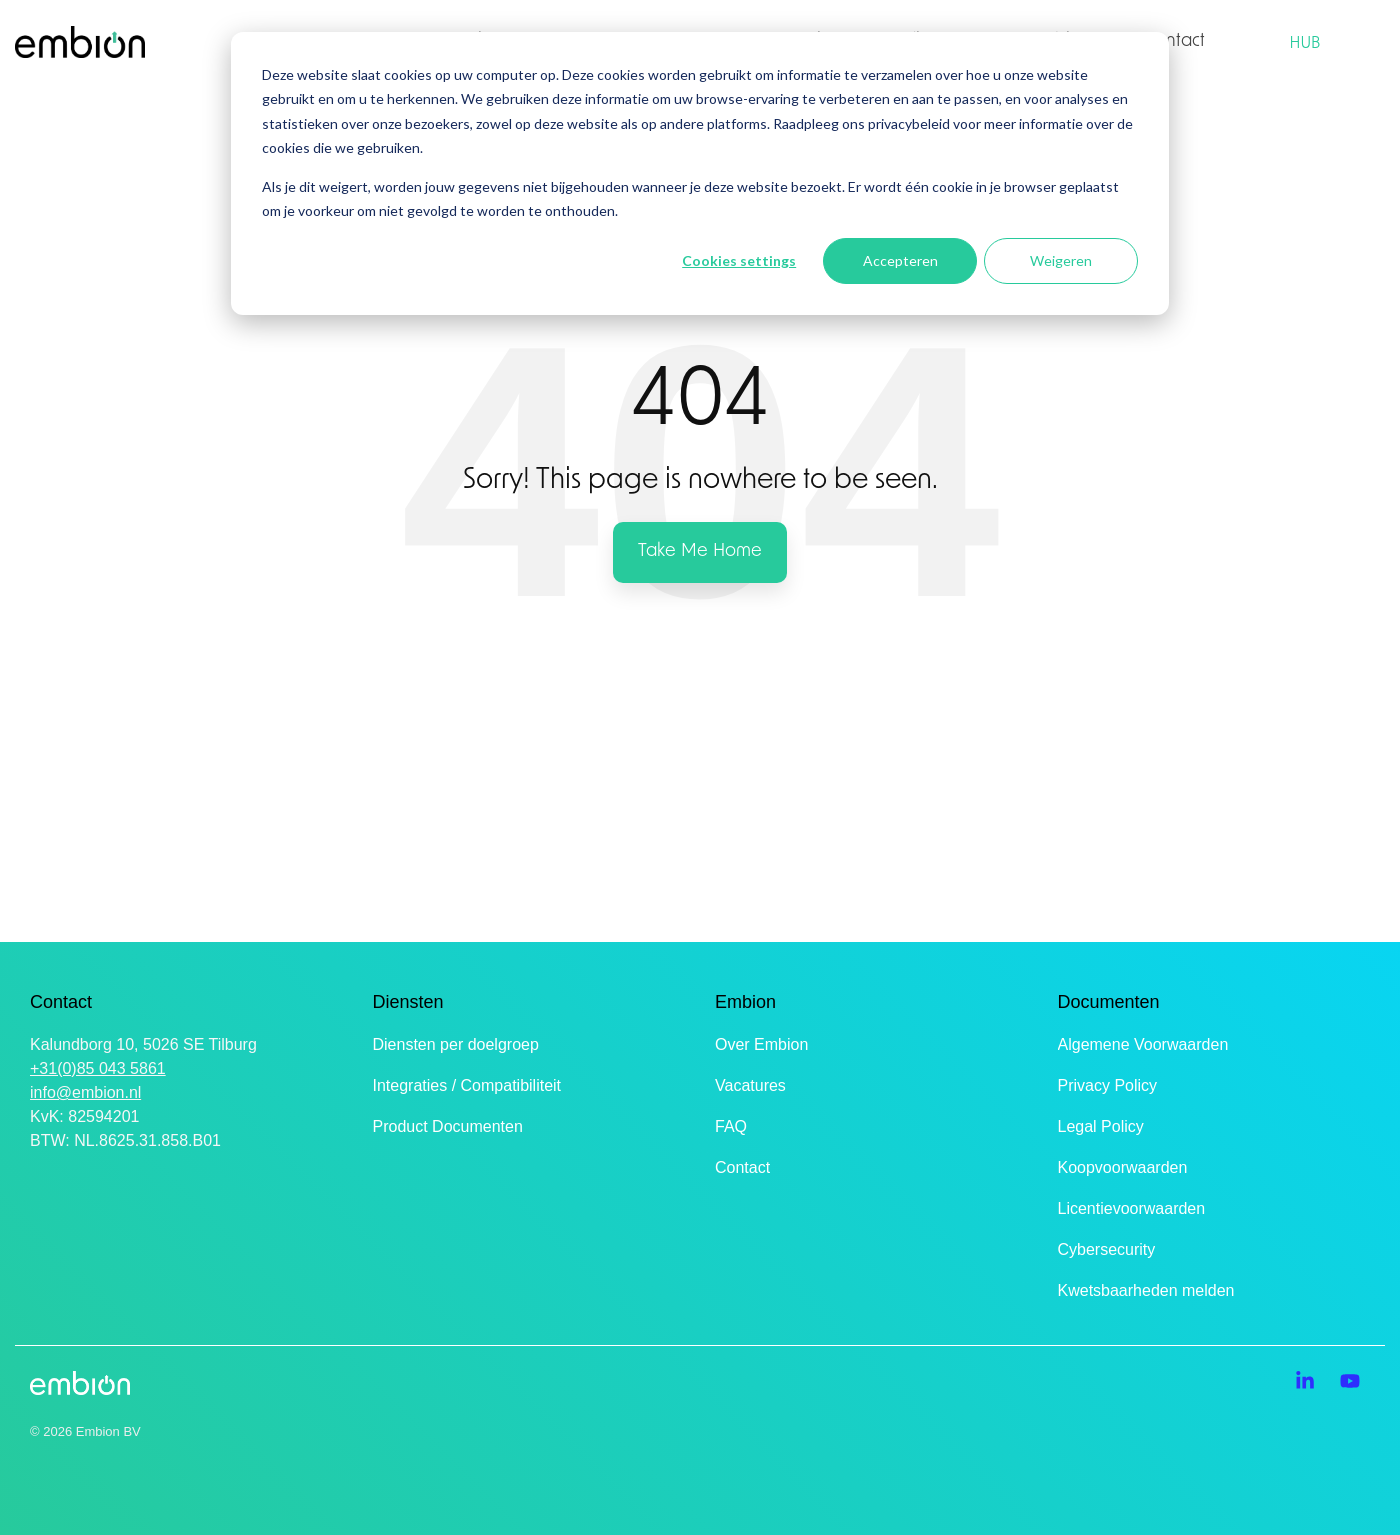 Image resolution: width=1400 pixels, height=1535 pixels. Describe the element at coordinates (1143, 1044) in the screenshot. I see `Algemene Voorwaarden [menuitem]` at that location.